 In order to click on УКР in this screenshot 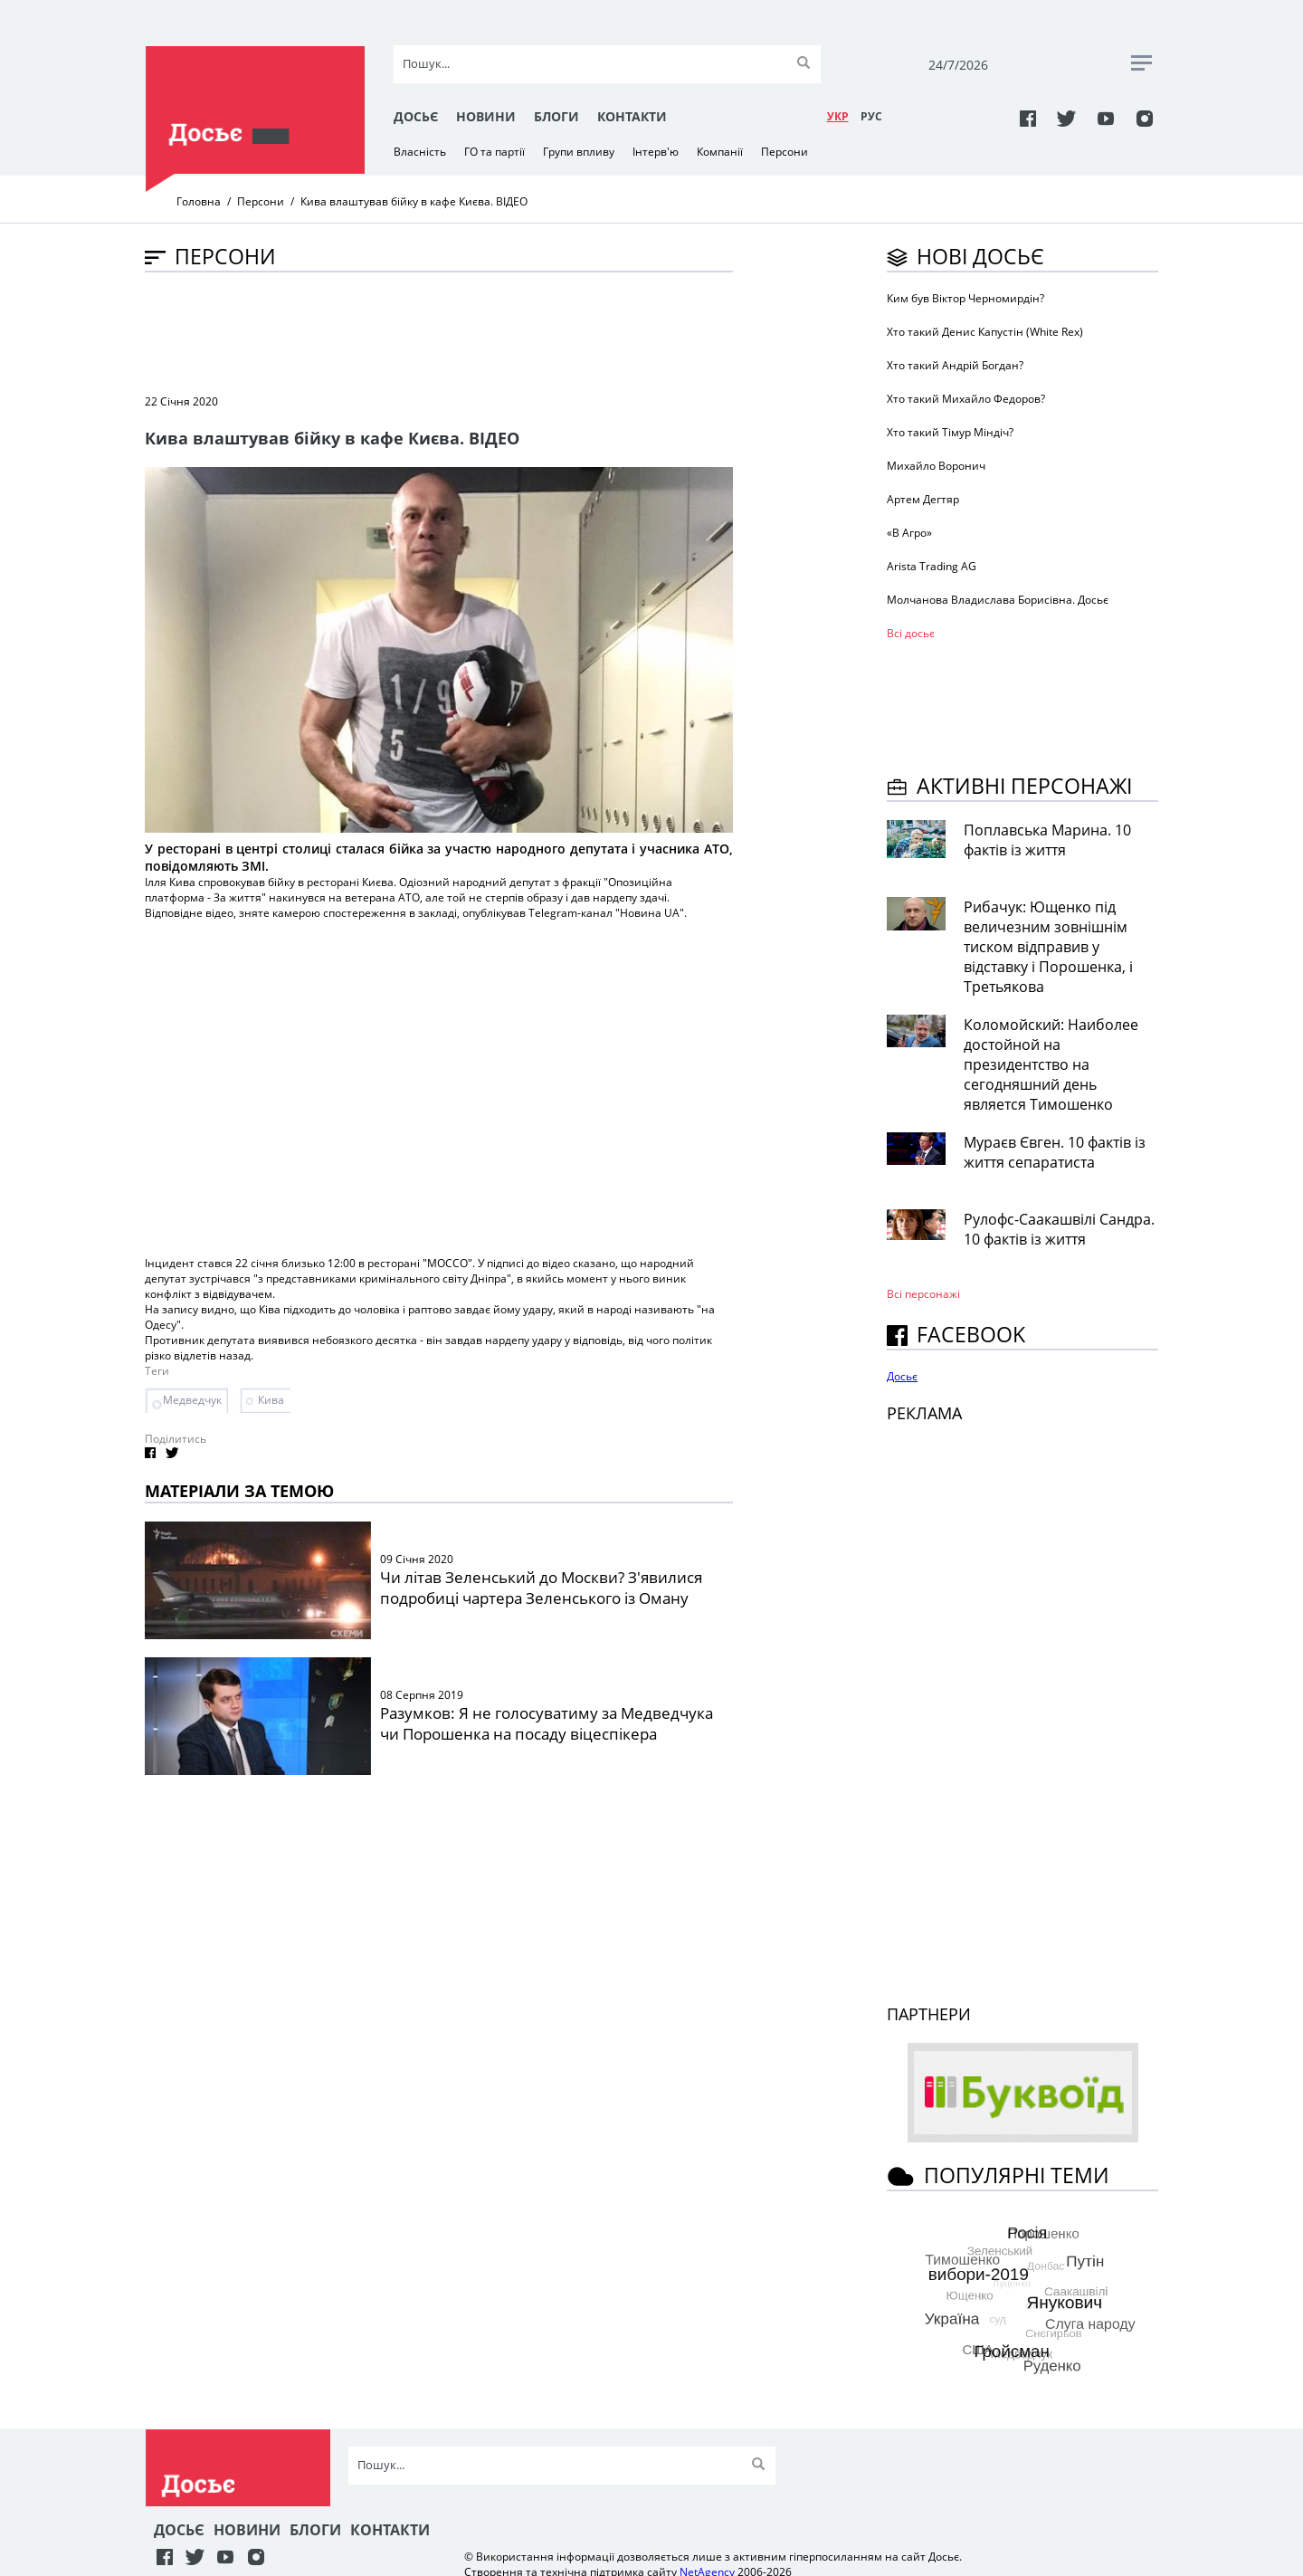, I will do `click(838, 116)`.